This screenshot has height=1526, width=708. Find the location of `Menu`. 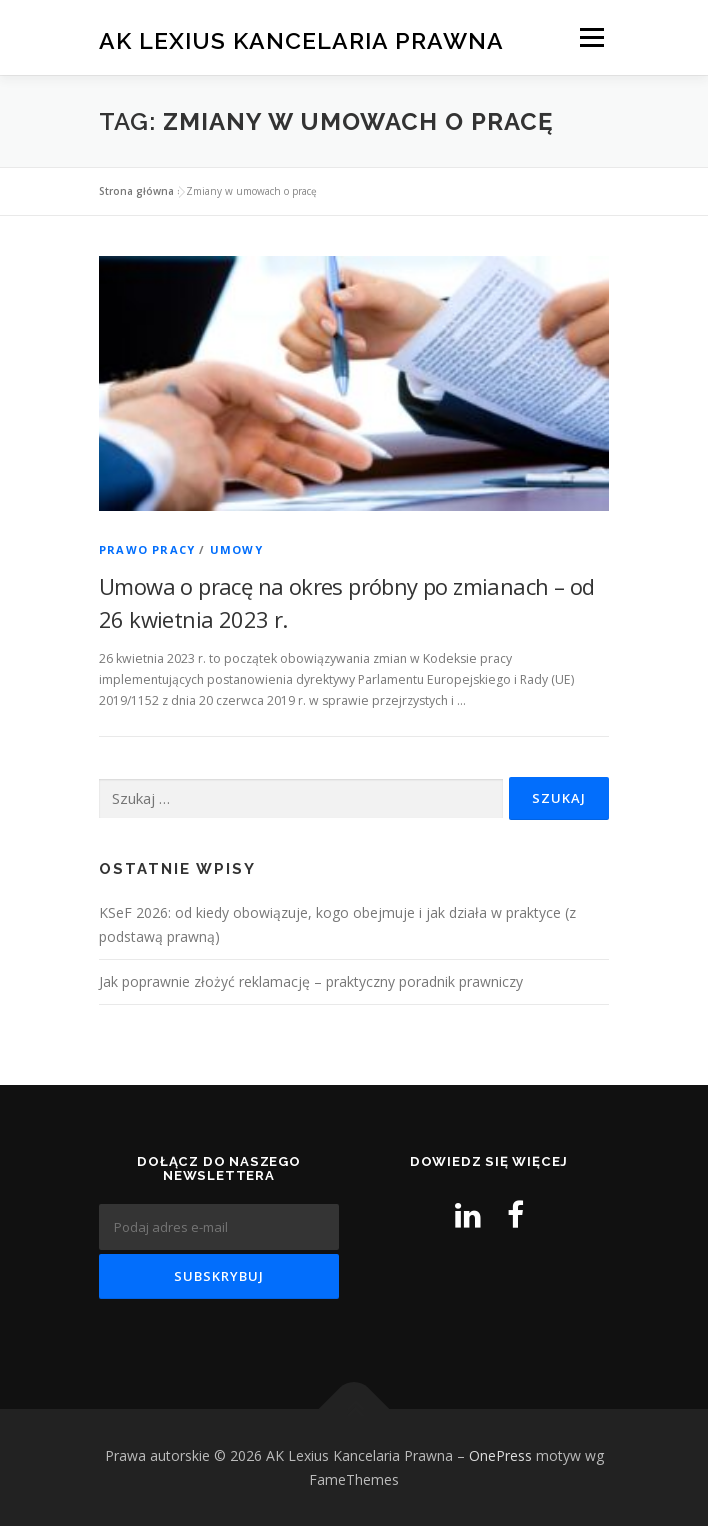

Menu is located at coordinates (590, 37).